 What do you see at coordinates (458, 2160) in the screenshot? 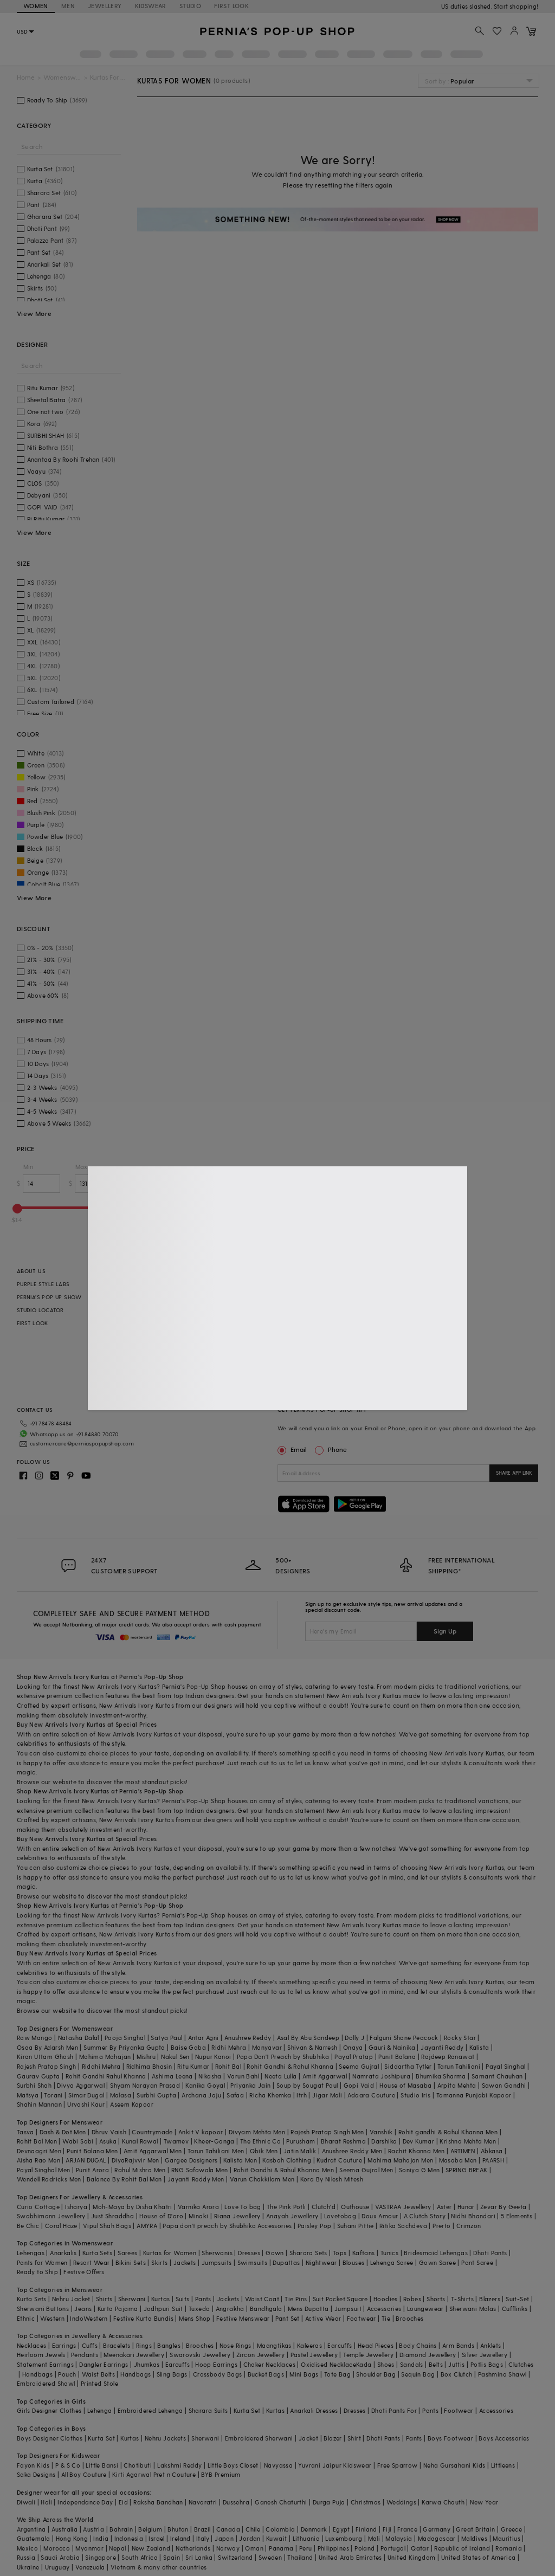
I see `Masaba Men` at bounding box center [458, 2160].